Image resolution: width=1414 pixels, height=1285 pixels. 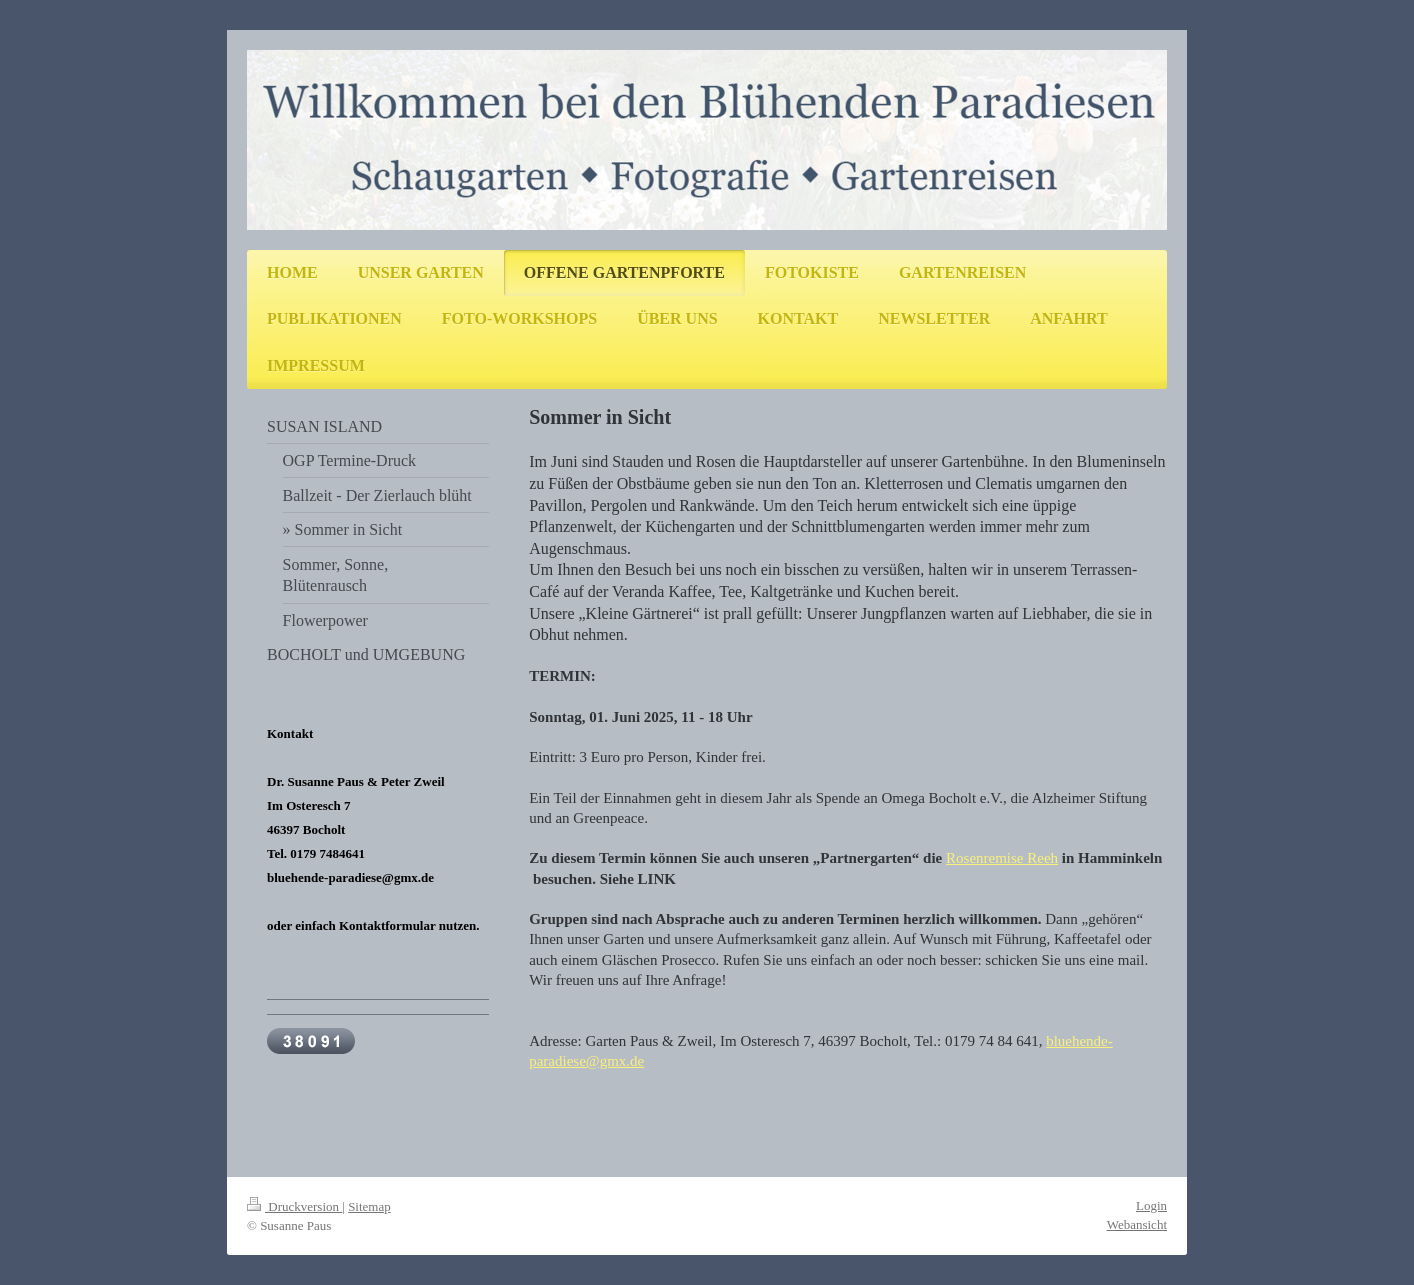 I want to click on Druckversion, so click(x=294, y=1206).